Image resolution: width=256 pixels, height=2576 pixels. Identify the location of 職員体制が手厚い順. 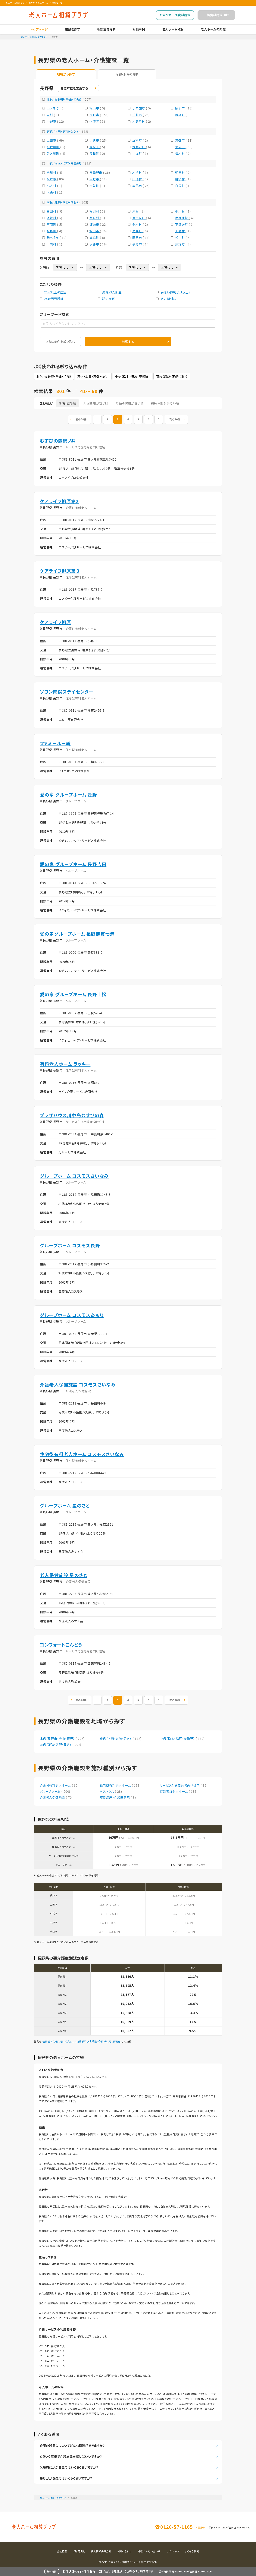
(165, 403).